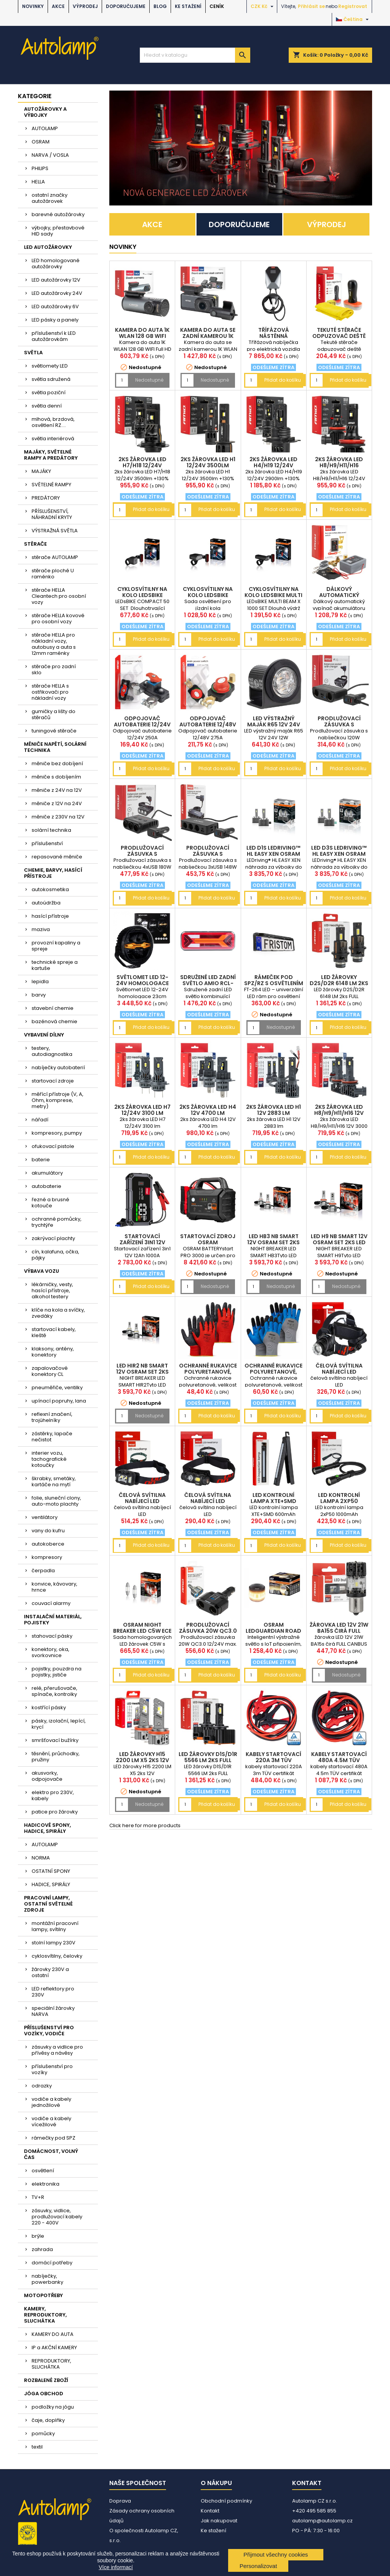  Describe the element at coordinates (46, 2380) in the screenshot. I see `ROZBALENÉ ZBOŽÍ` at that location.